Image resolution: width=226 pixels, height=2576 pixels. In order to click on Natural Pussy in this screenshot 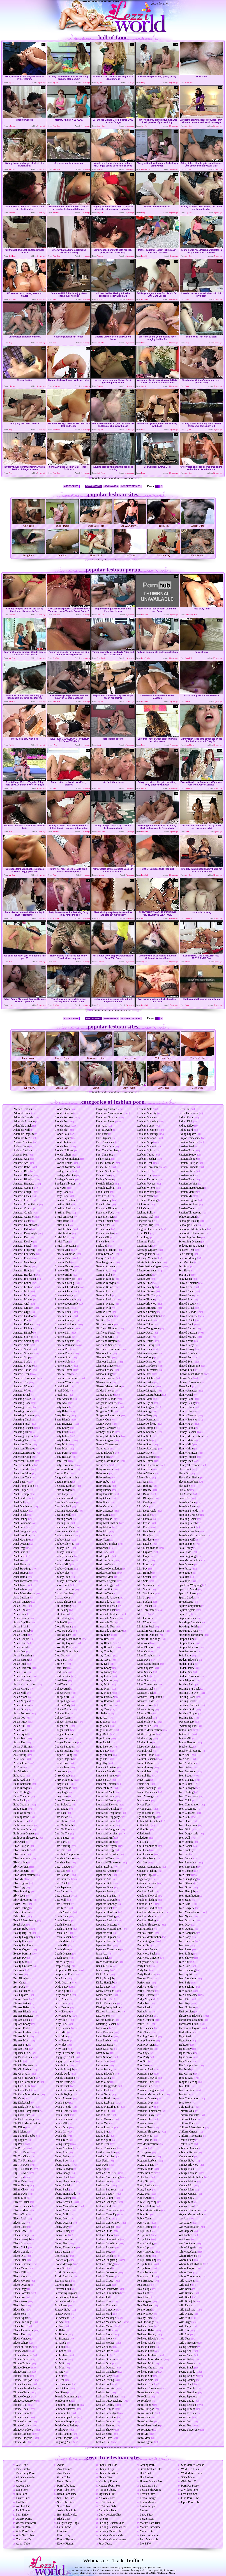, I will do `click(145, 1767)`.